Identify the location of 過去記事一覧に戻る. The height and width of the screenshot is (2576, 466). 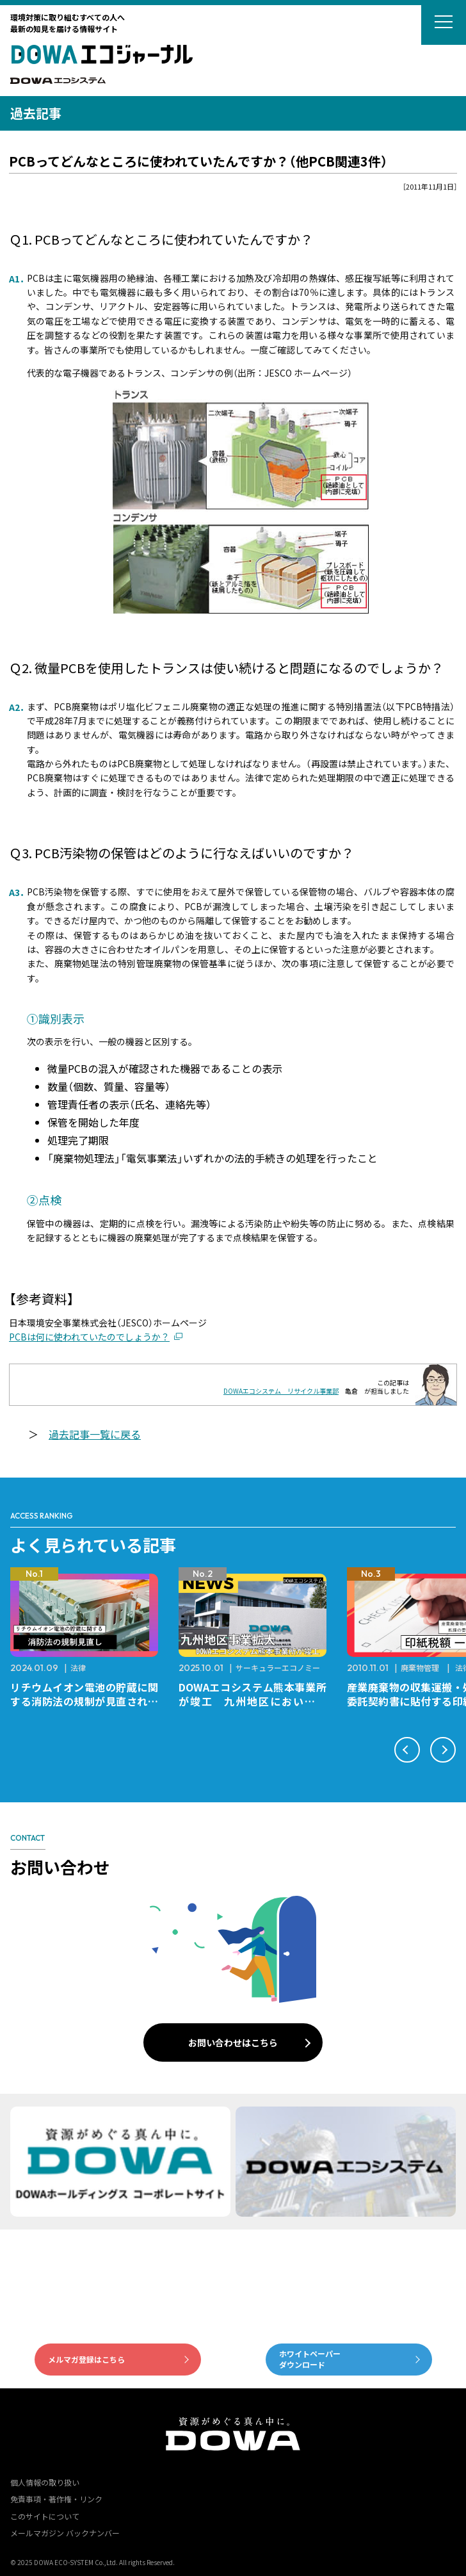
(95, 1434).